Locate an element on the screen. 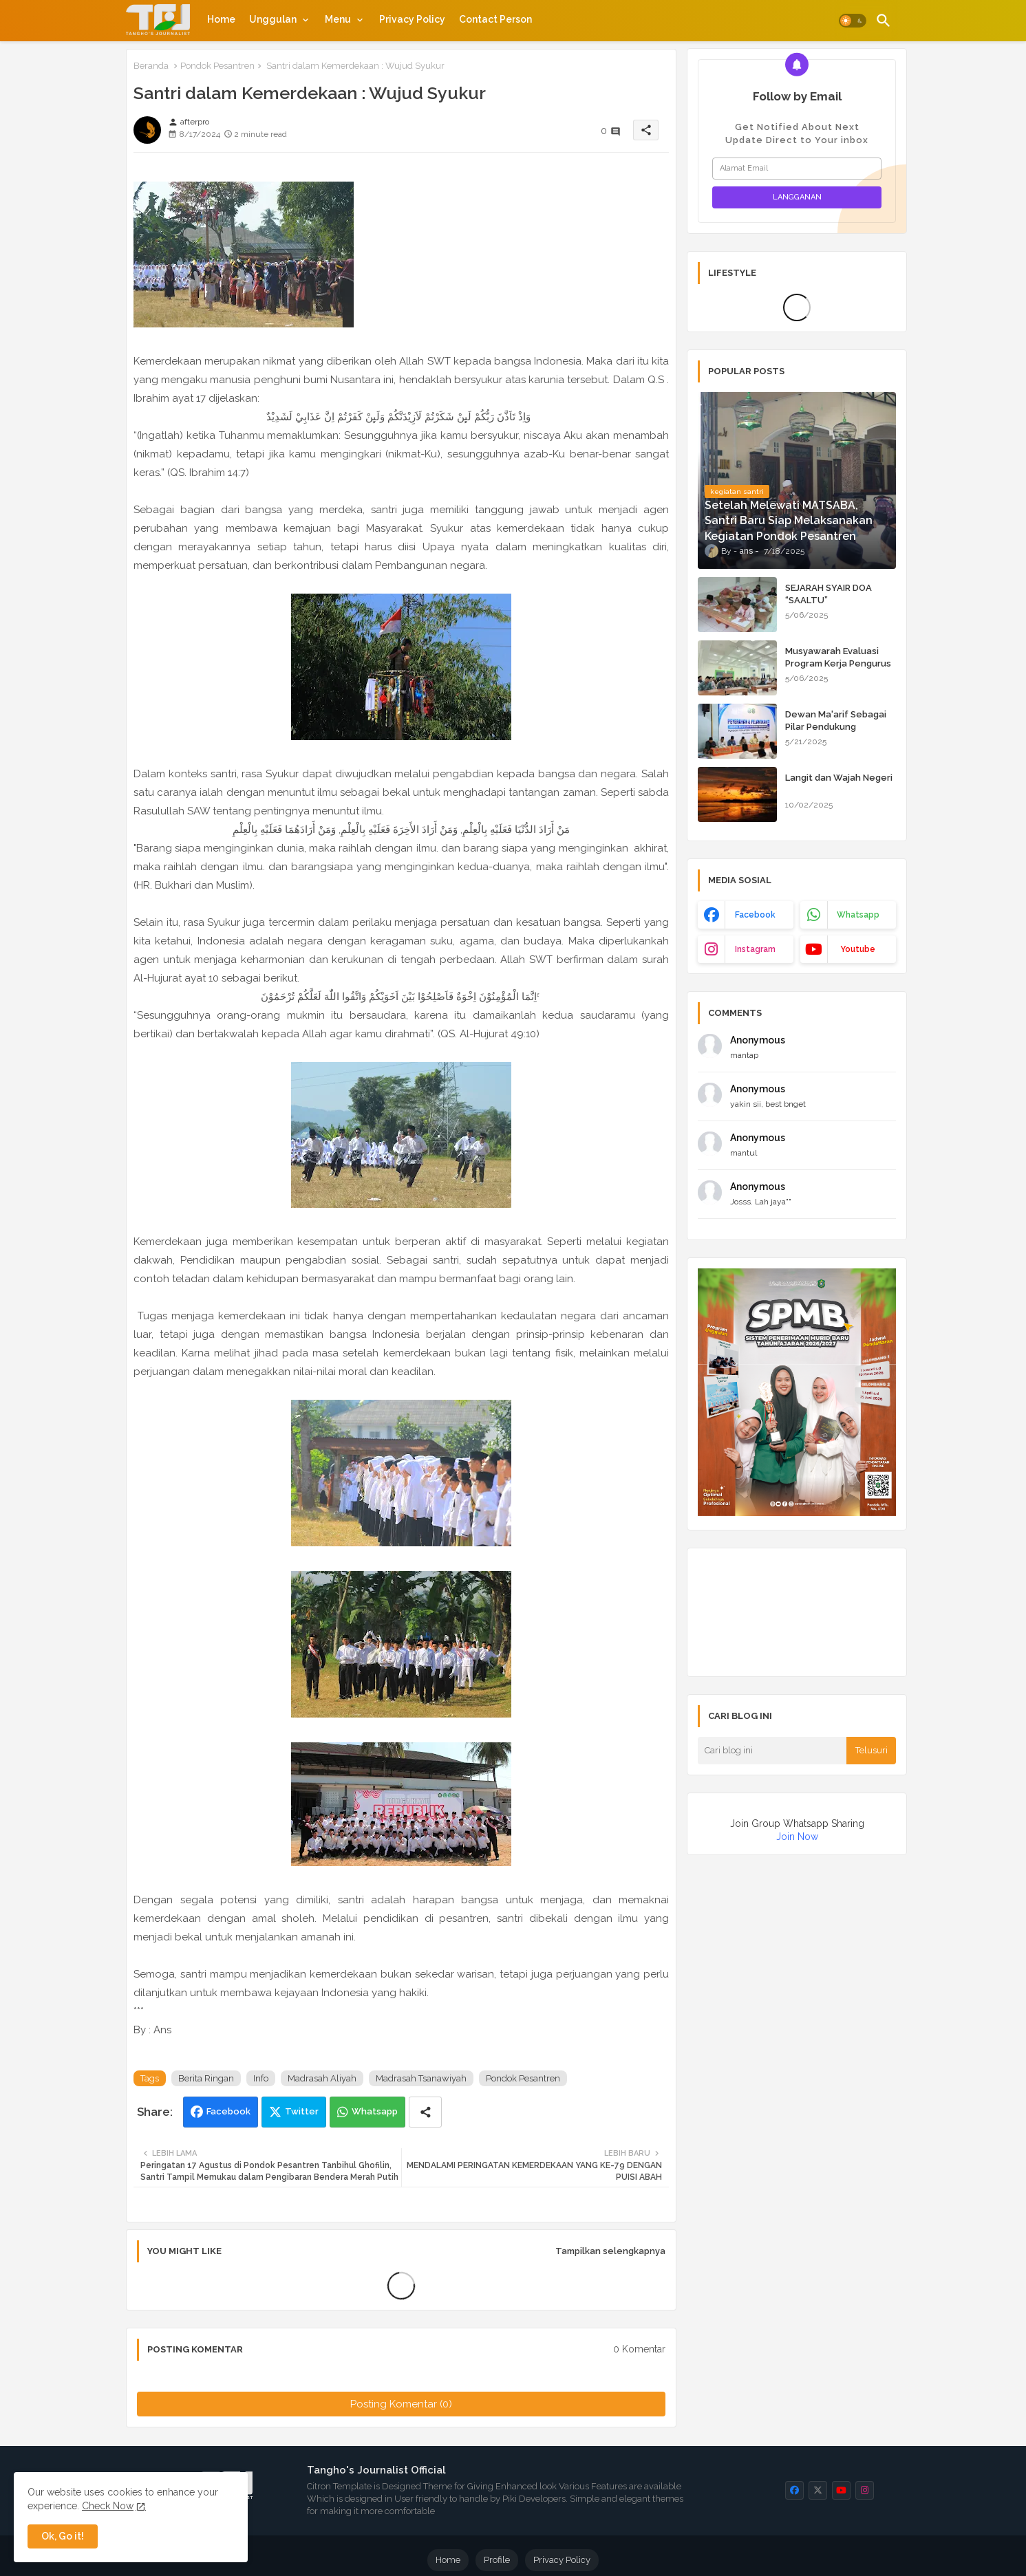  Beranda is located at coordinates (151, 66).